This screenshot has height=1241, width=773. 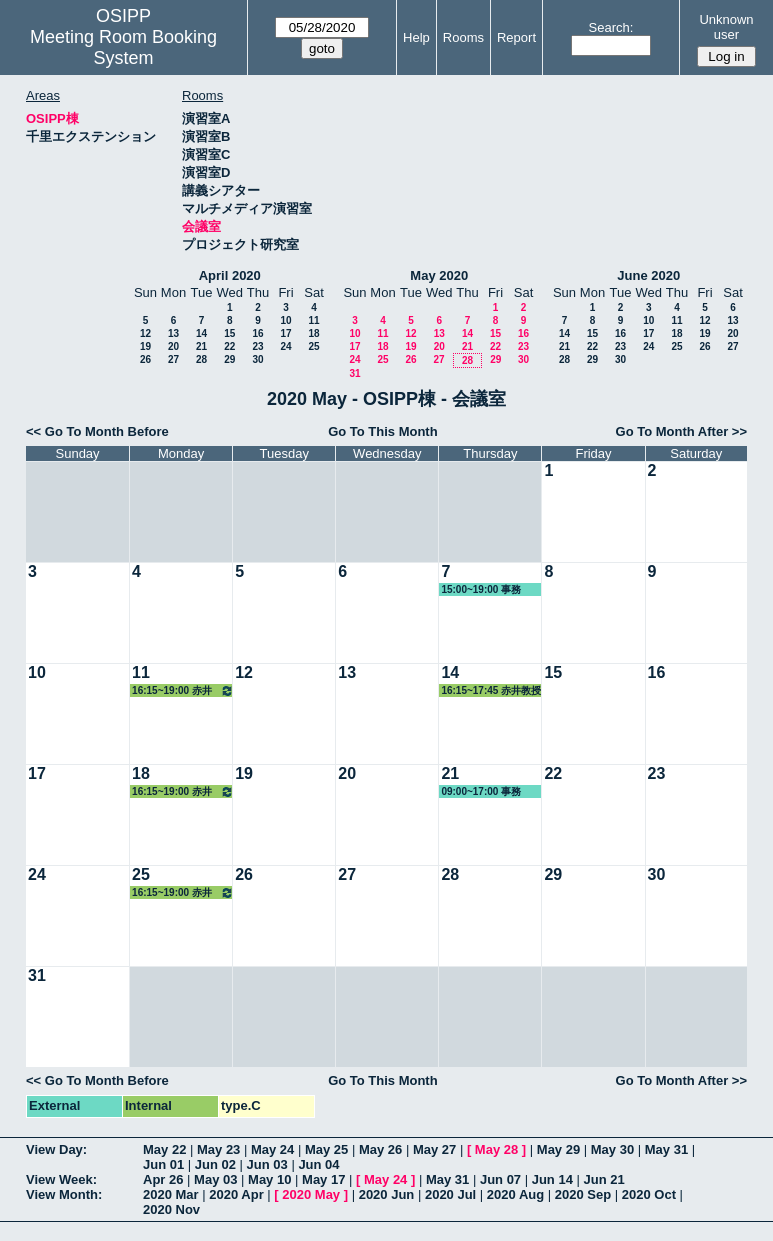 What do you see at coordinates (257, 359) in the screenshot?
I see `30` at bounding box center [257, 359].